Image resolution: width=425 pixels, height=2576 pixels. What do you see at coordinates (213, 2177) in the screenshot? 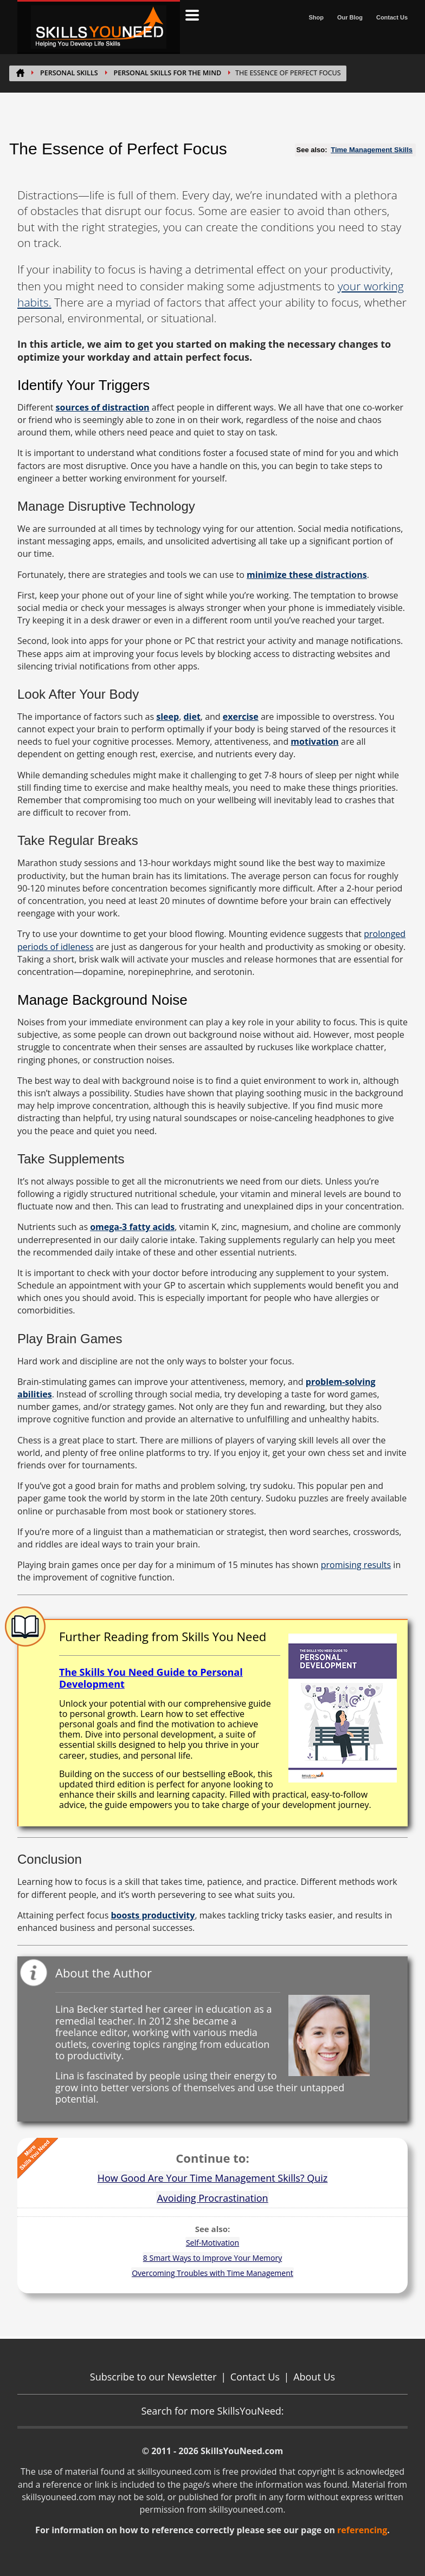
I see `How Good Are Your Time Management Skills? Quiz` at bounding box center [213, 2177].